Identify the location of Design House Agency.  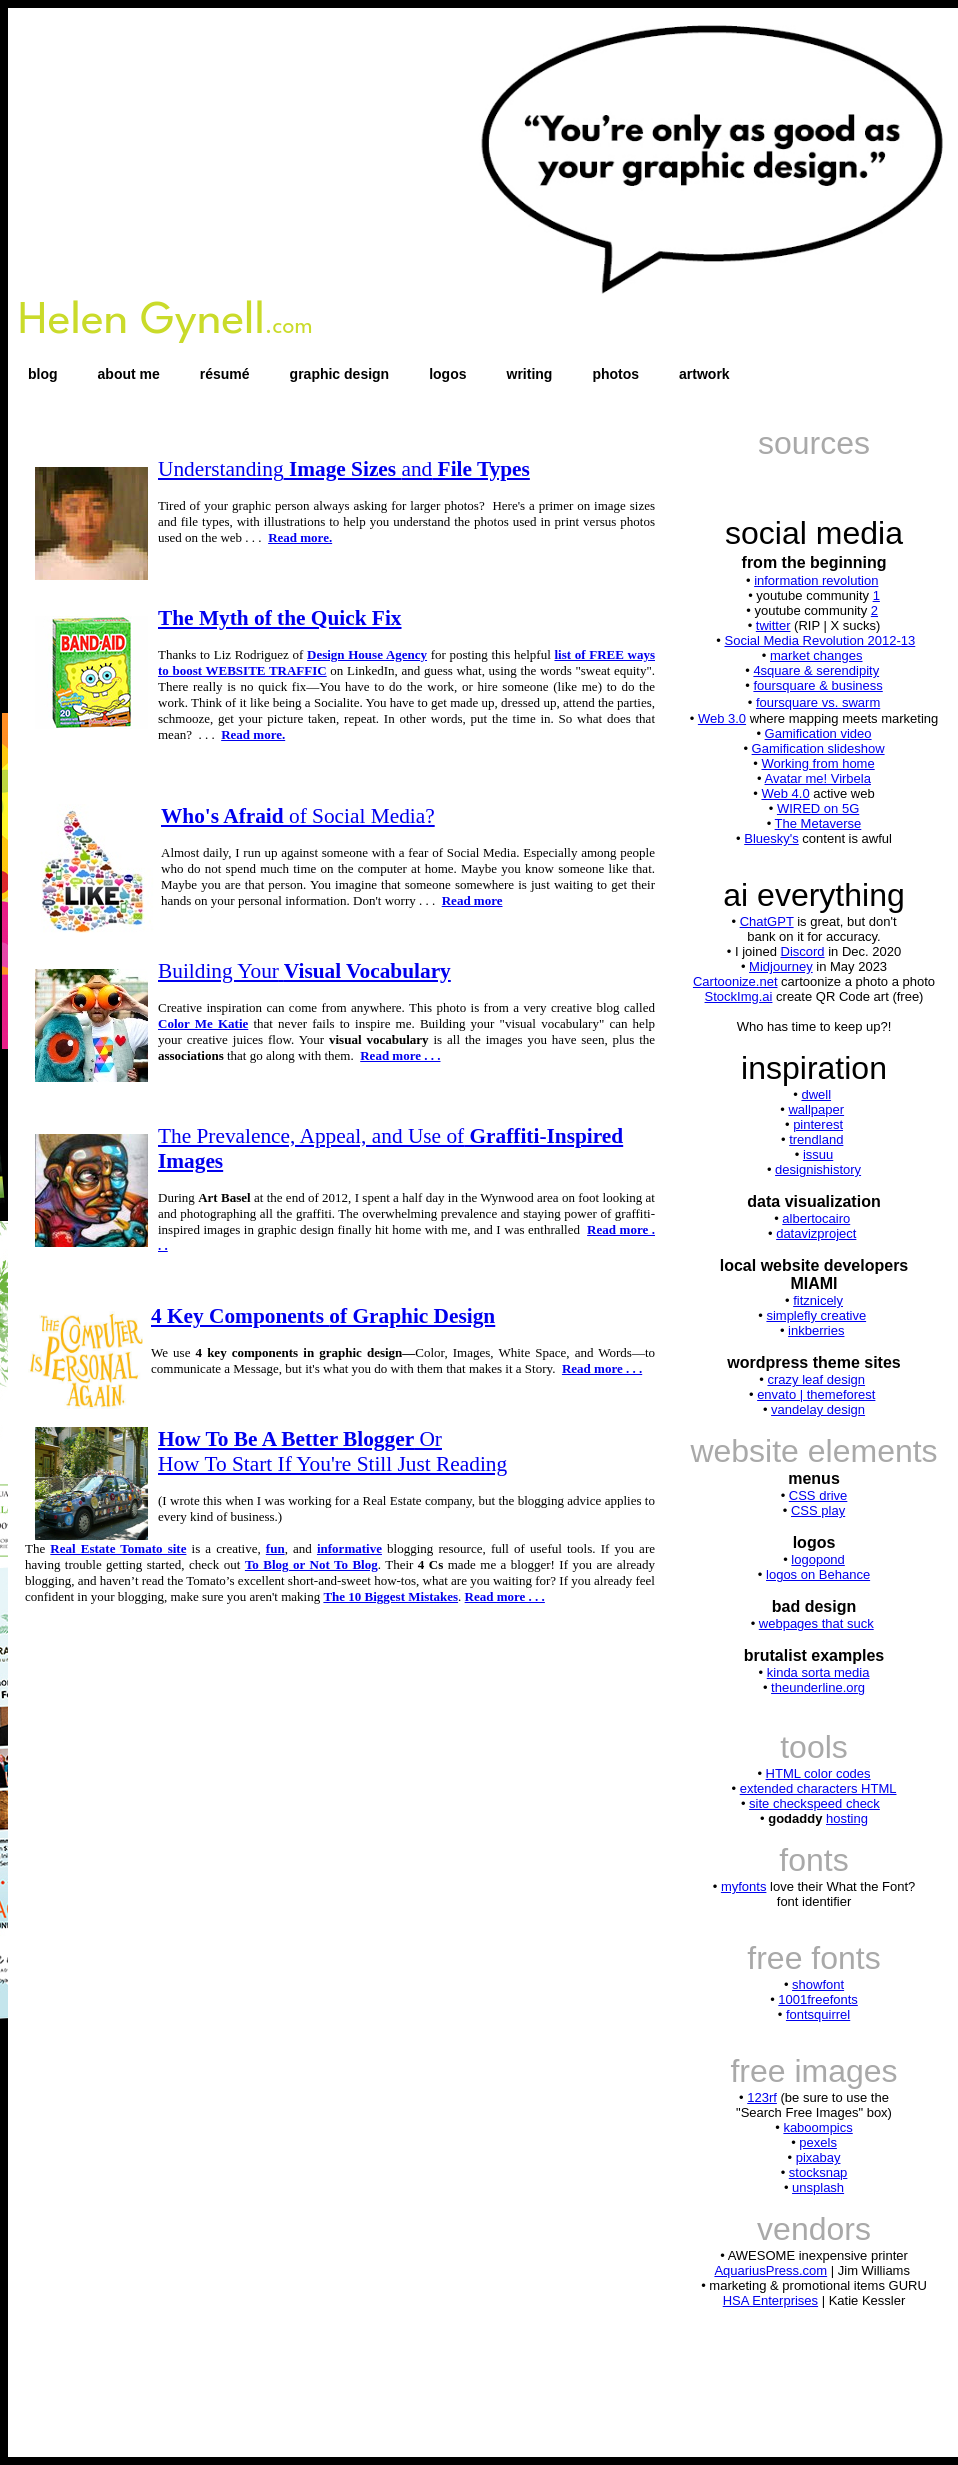
(367, 654).